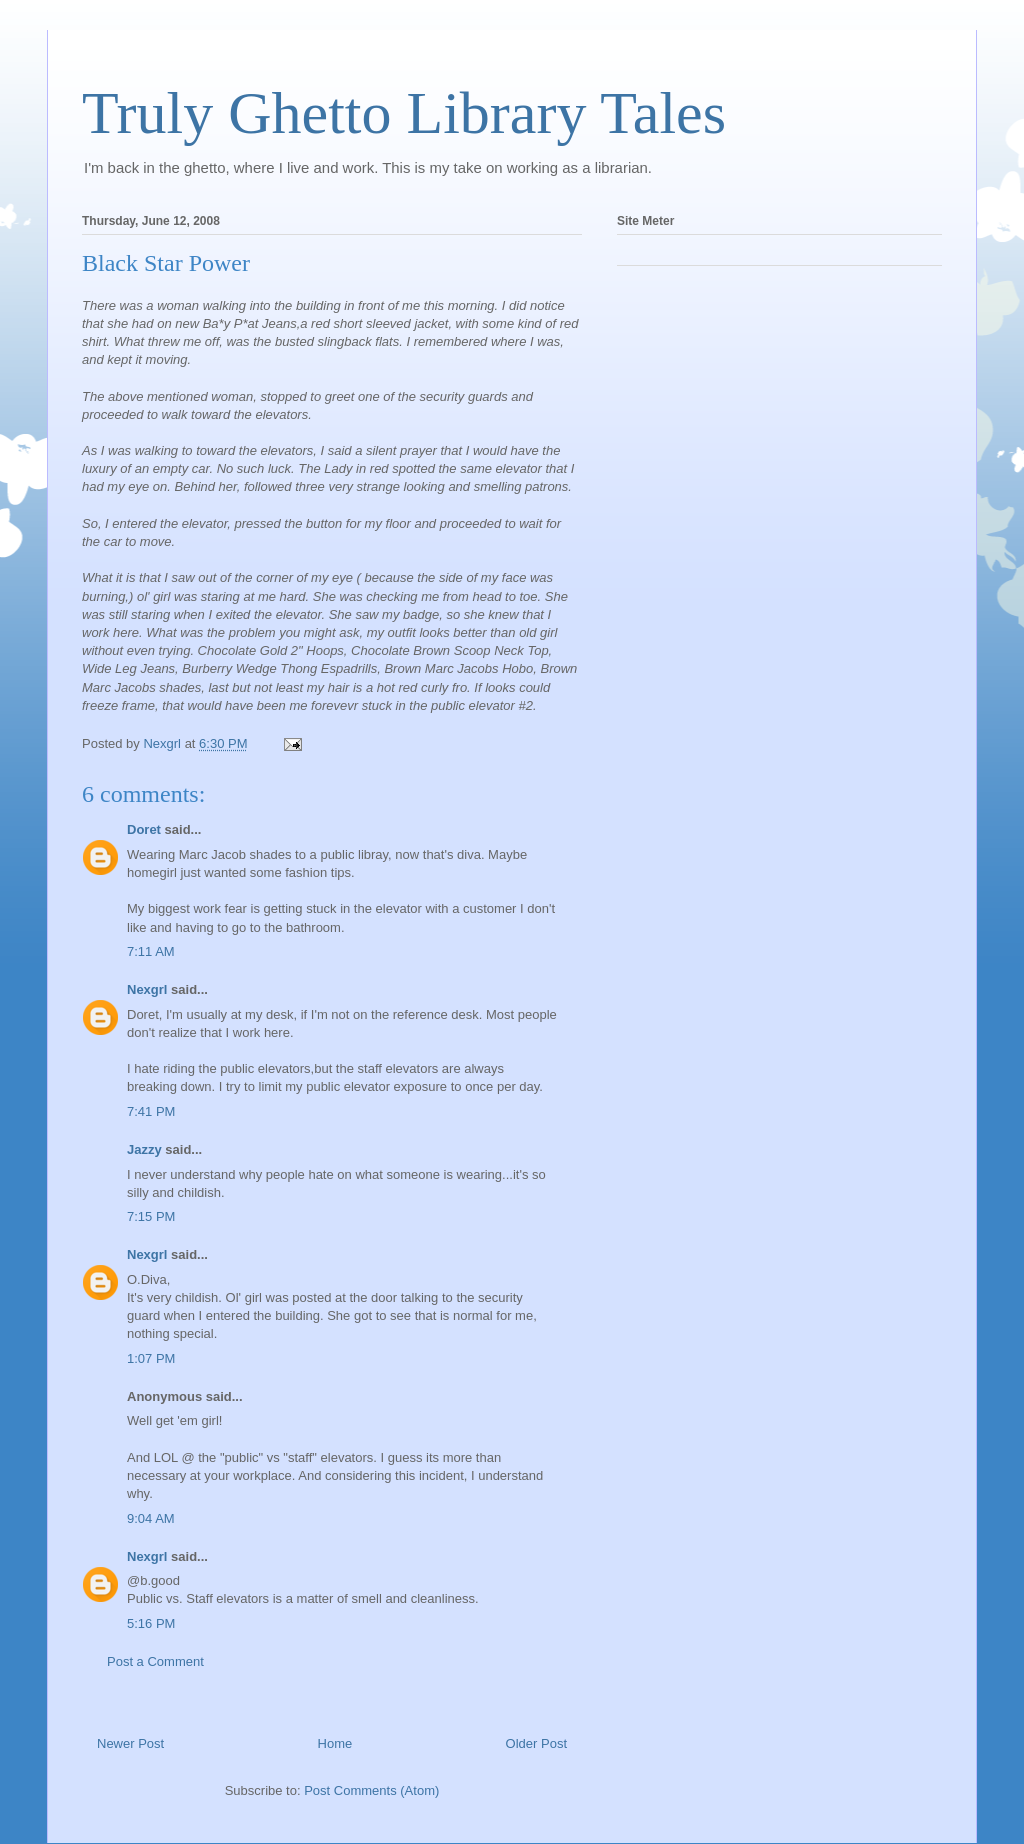  Describe the element at coordinates (151, 1216) in the screenshot. I see `7:15 PM` at that location.